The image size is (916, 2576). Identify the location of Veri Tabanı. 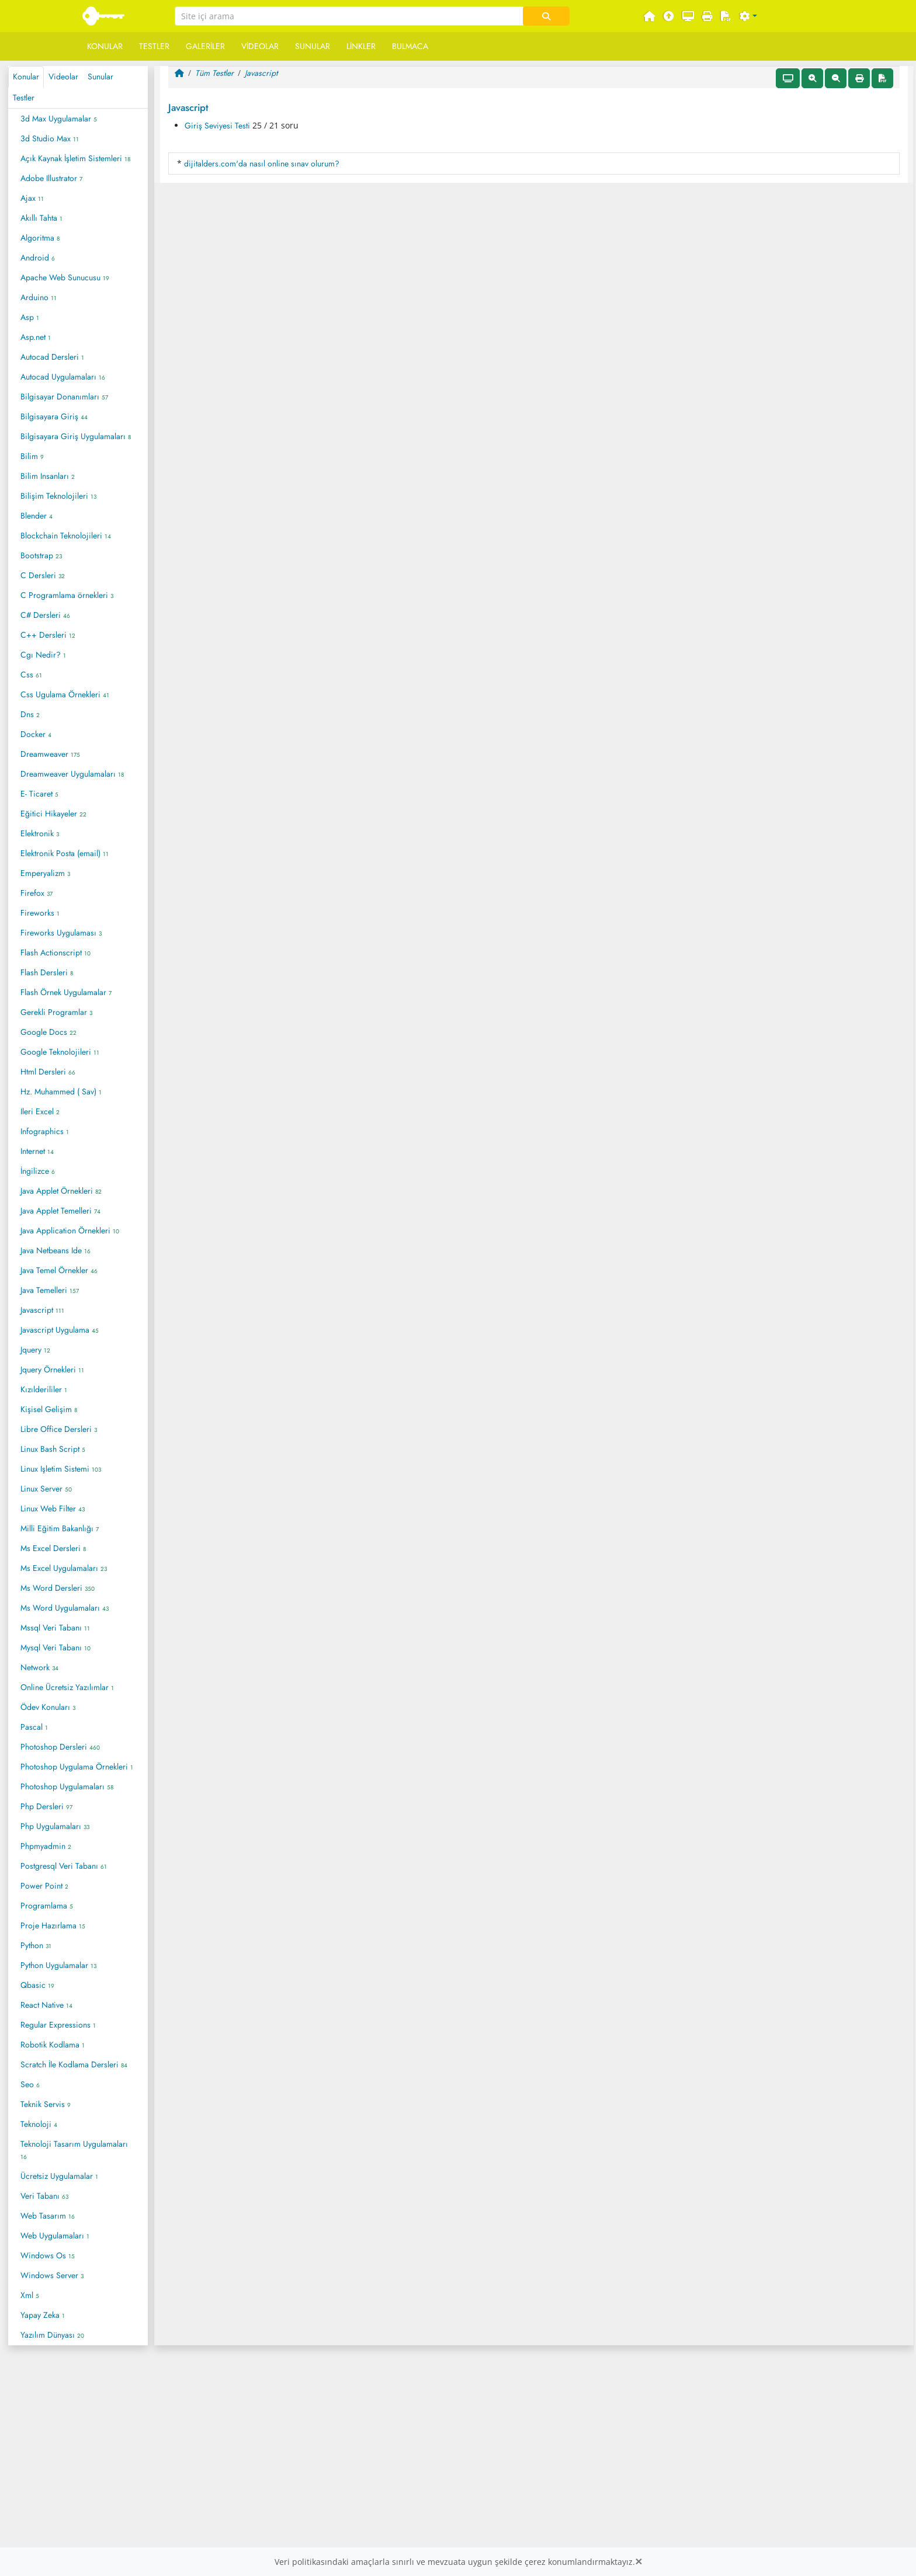
(44, 2196).